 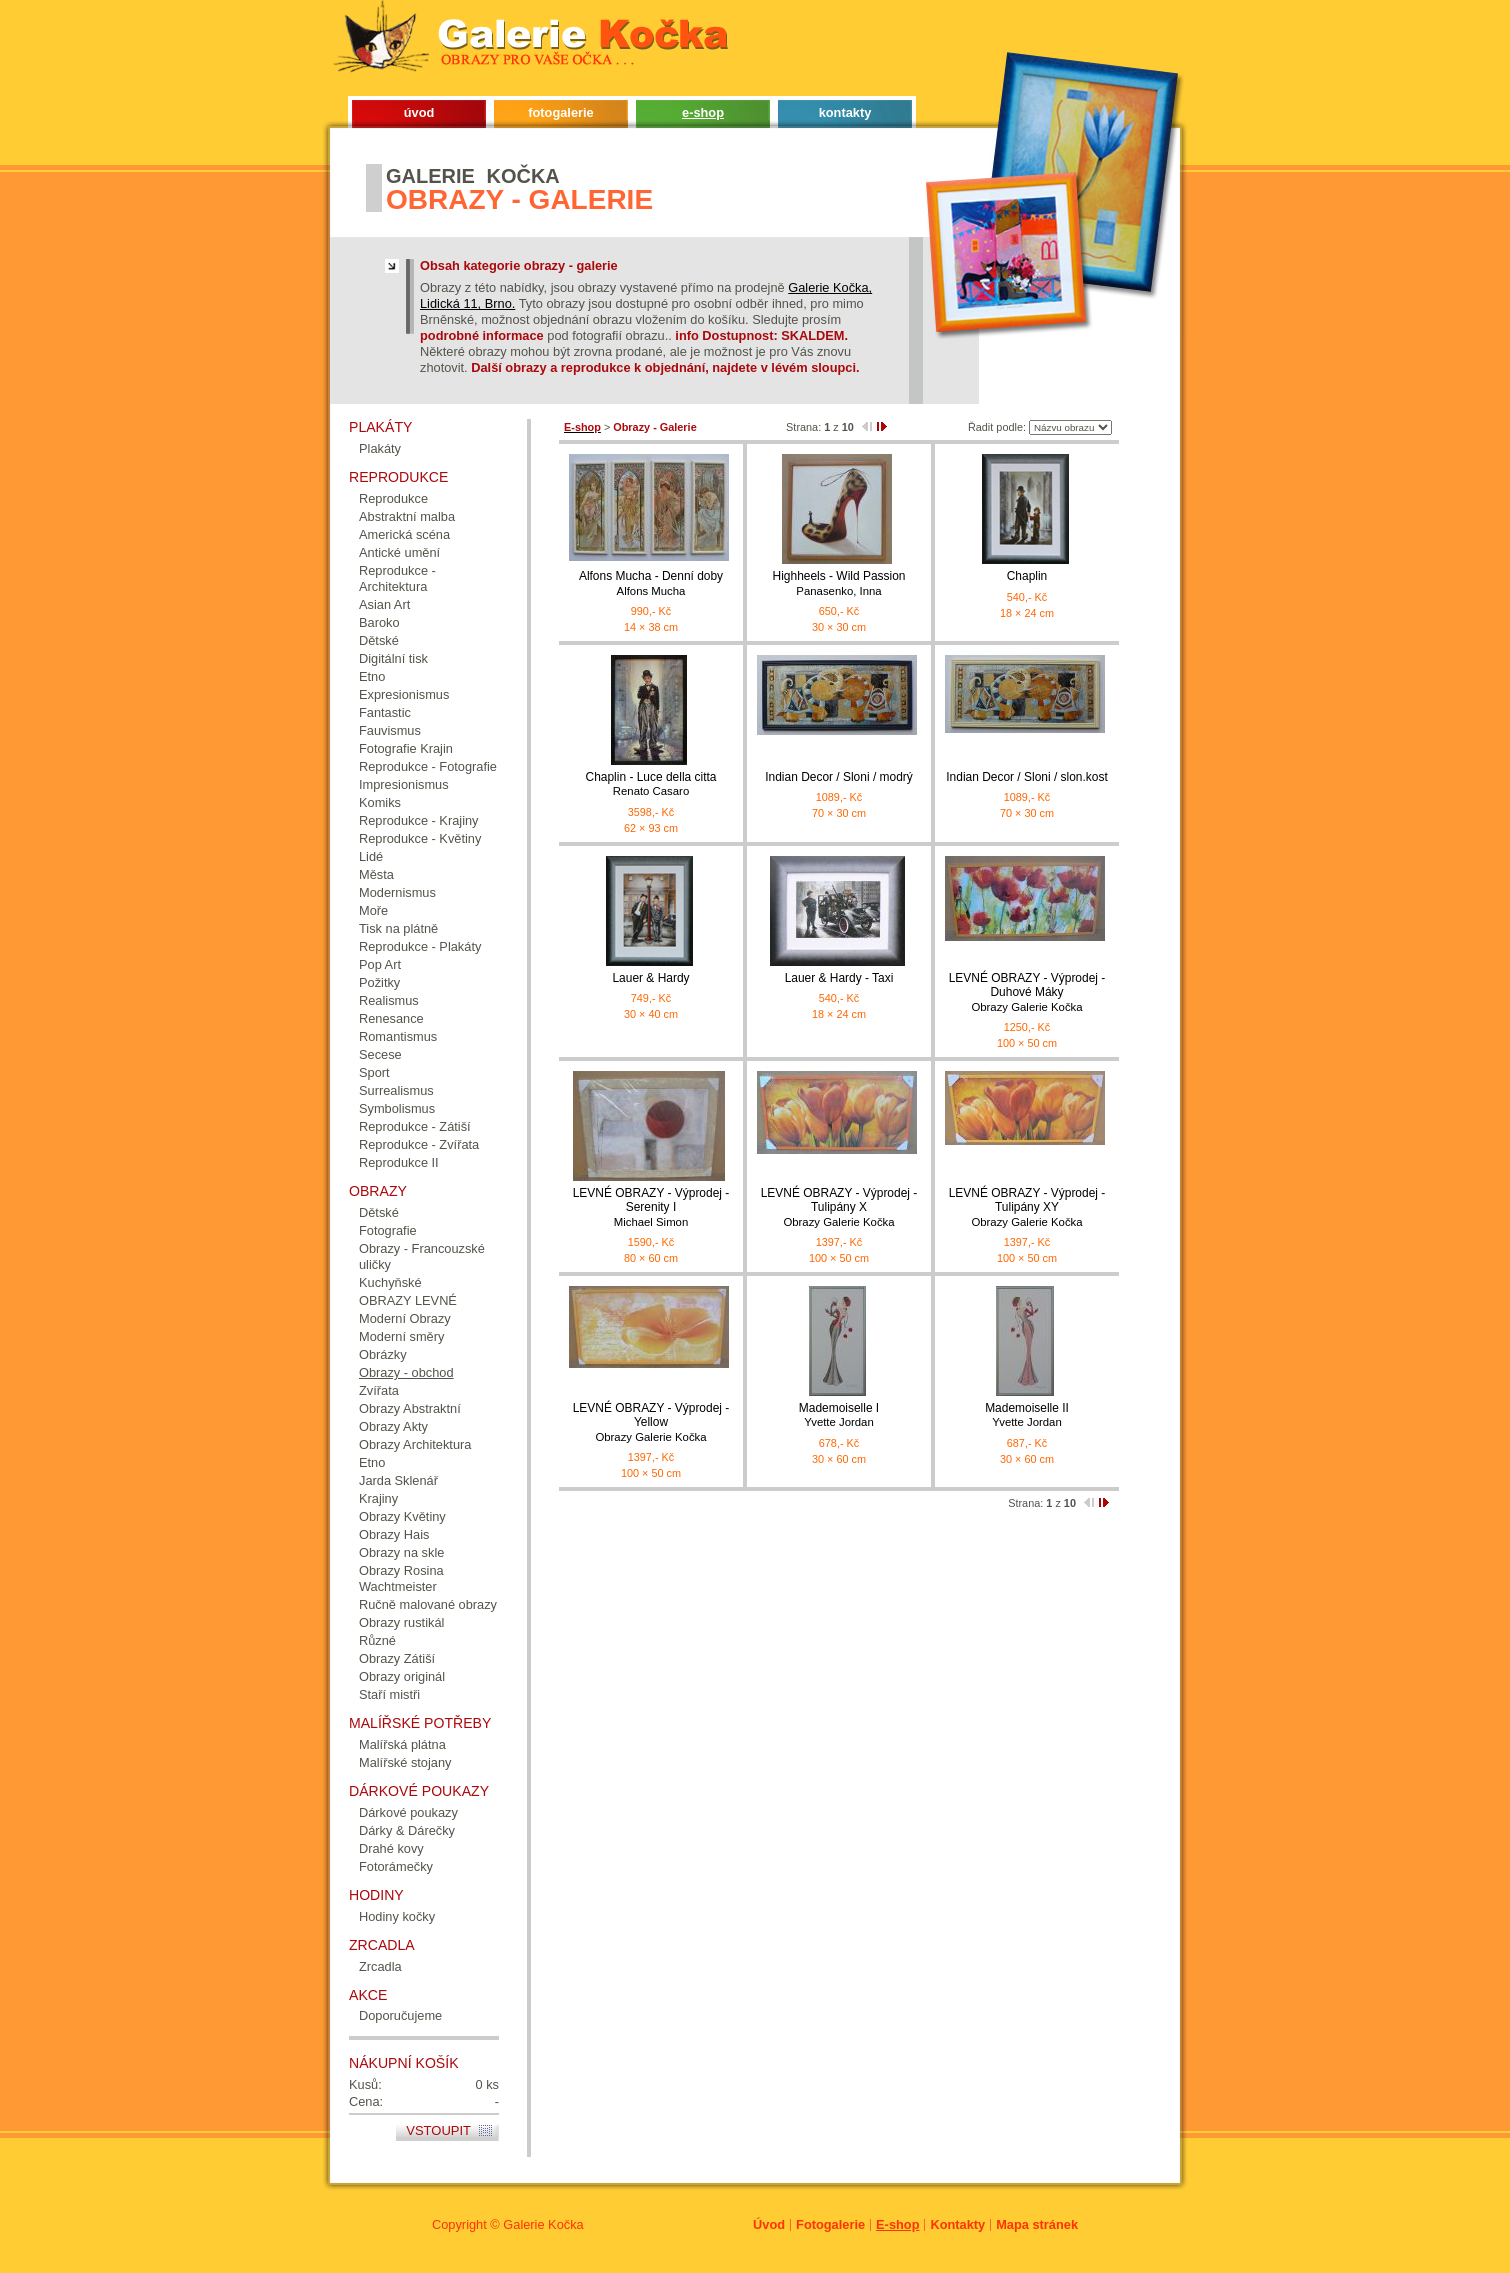 I want to click on Obrazy Akty, so click(x=393, y=1426).